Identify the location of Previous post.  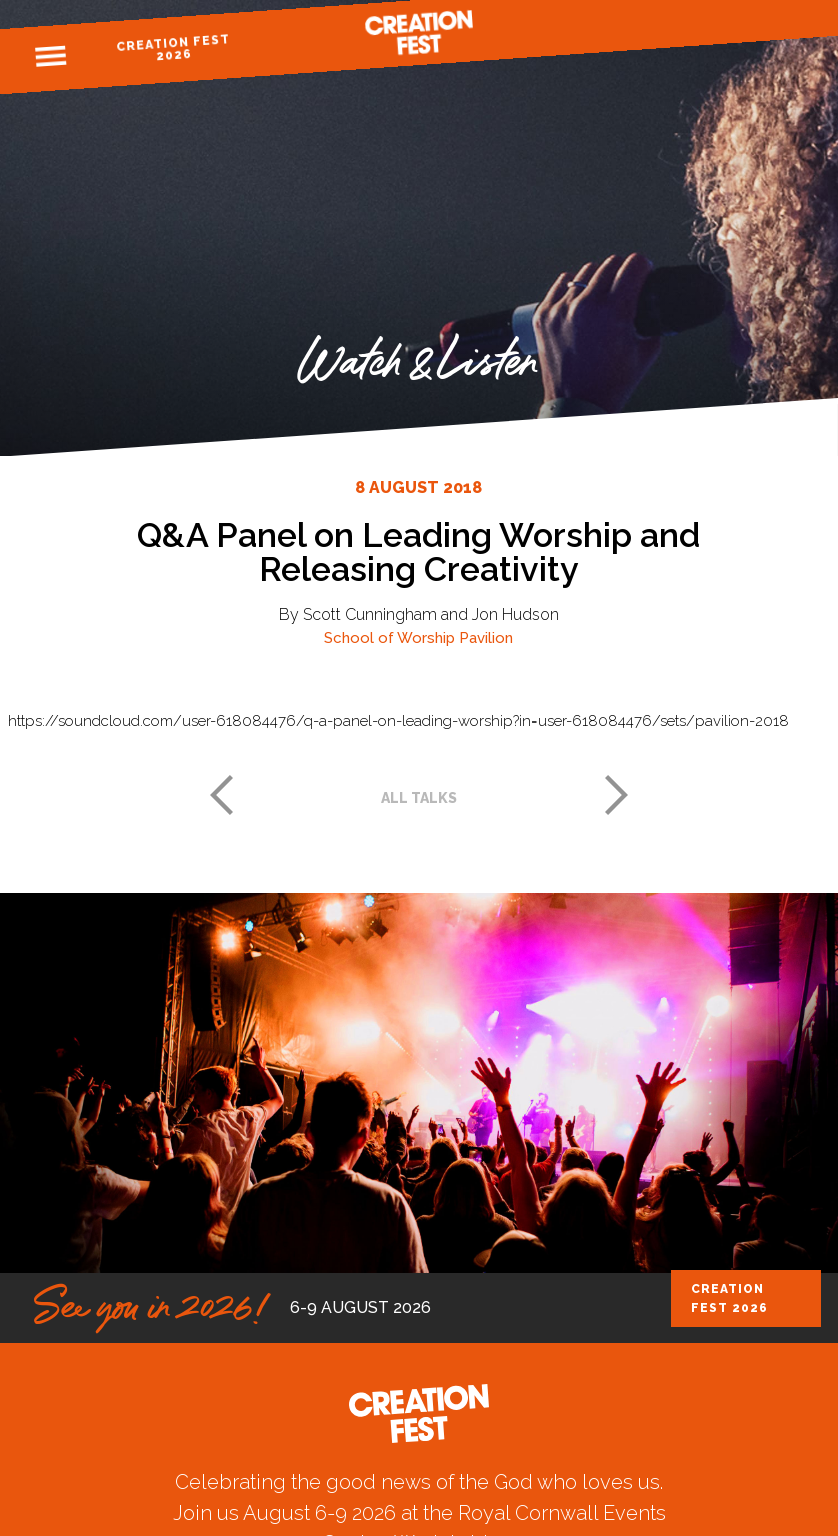
(221, 795).